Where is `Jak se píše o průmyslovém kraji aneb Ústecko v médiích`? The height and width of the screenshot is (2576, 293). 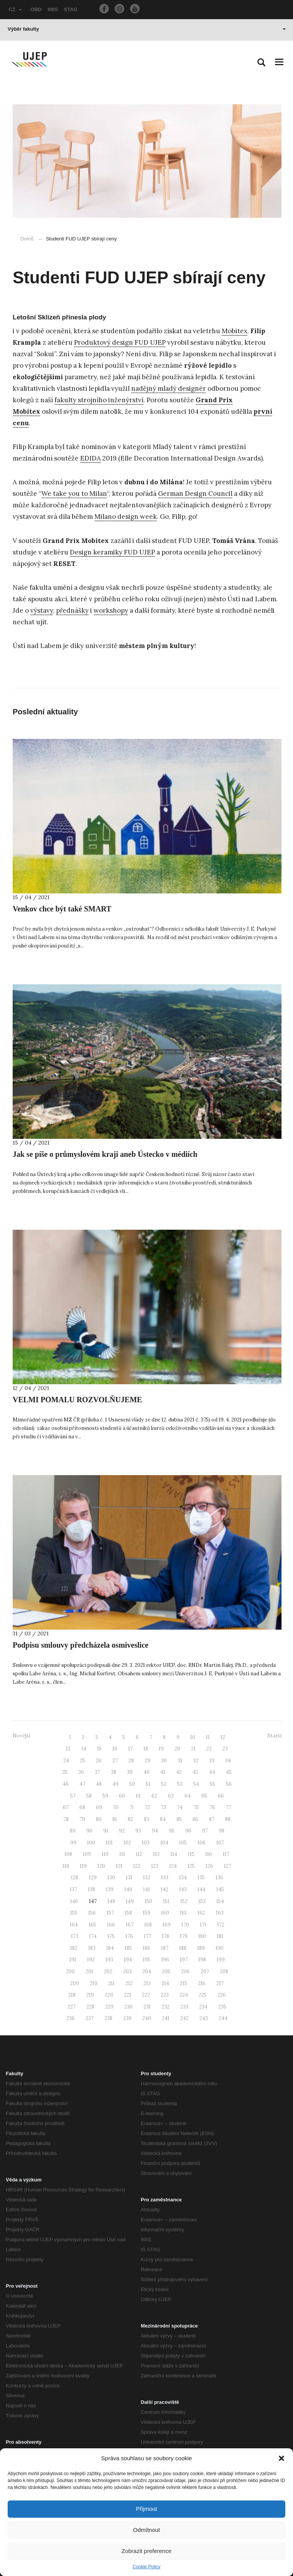
Jak se píše o průmyslovém kraji aneb Ústecko v médiích is located at coordinates (105, 1154).